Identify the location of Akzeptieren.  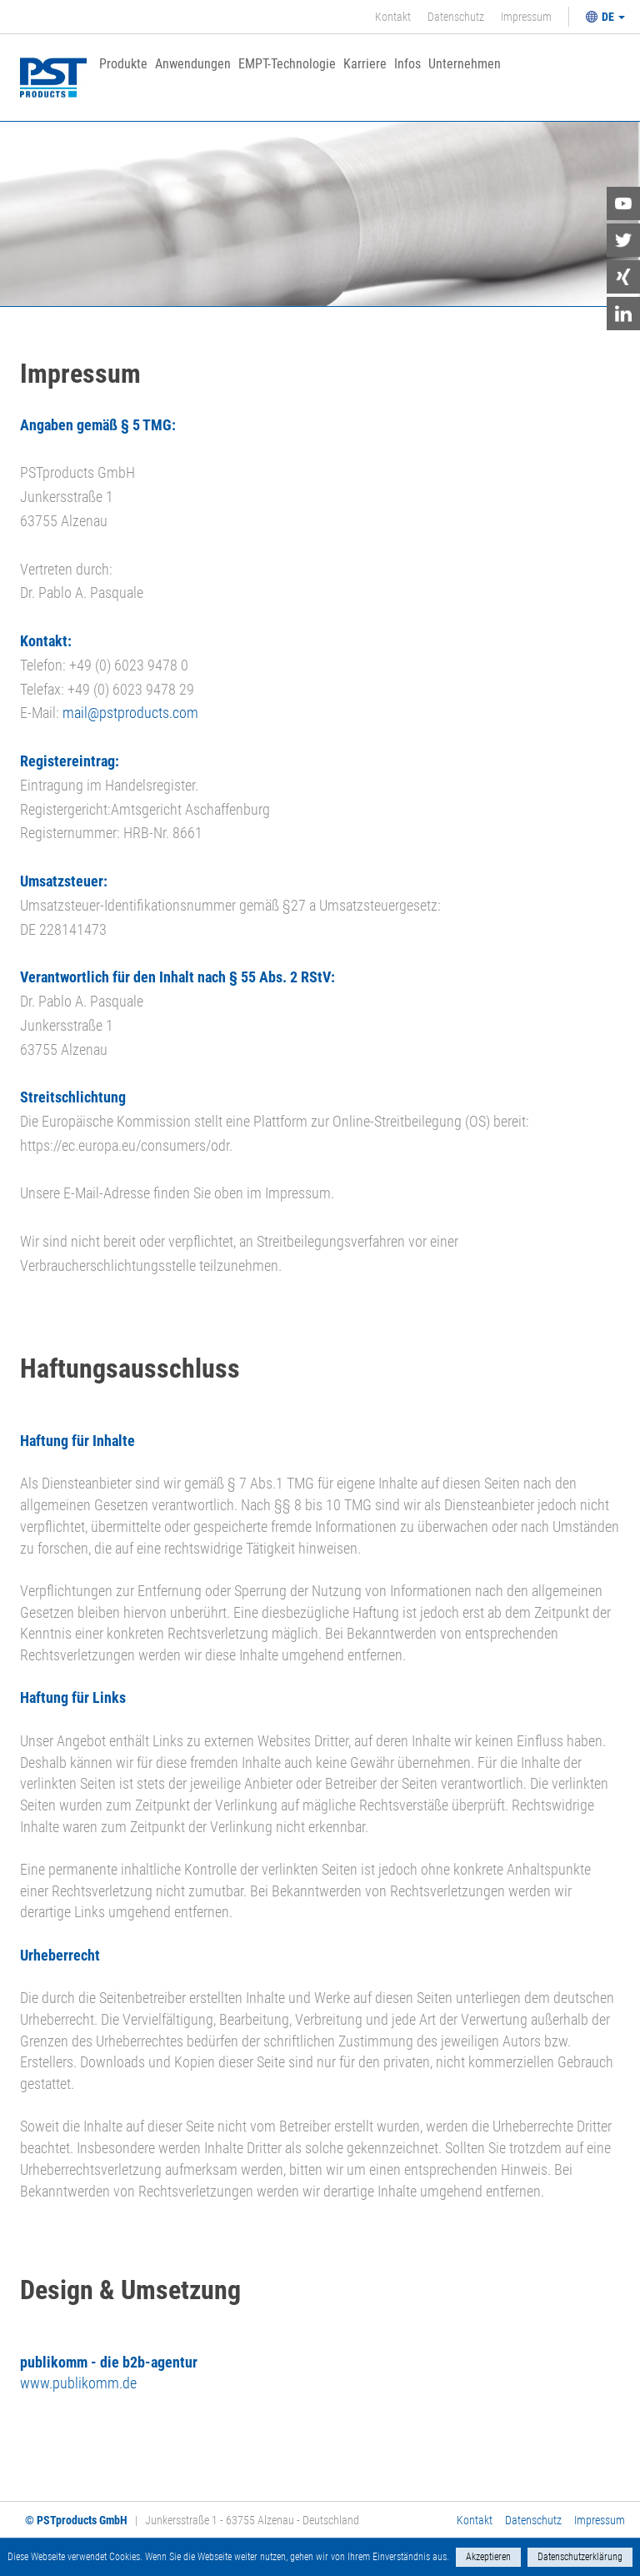
(488, 2557).